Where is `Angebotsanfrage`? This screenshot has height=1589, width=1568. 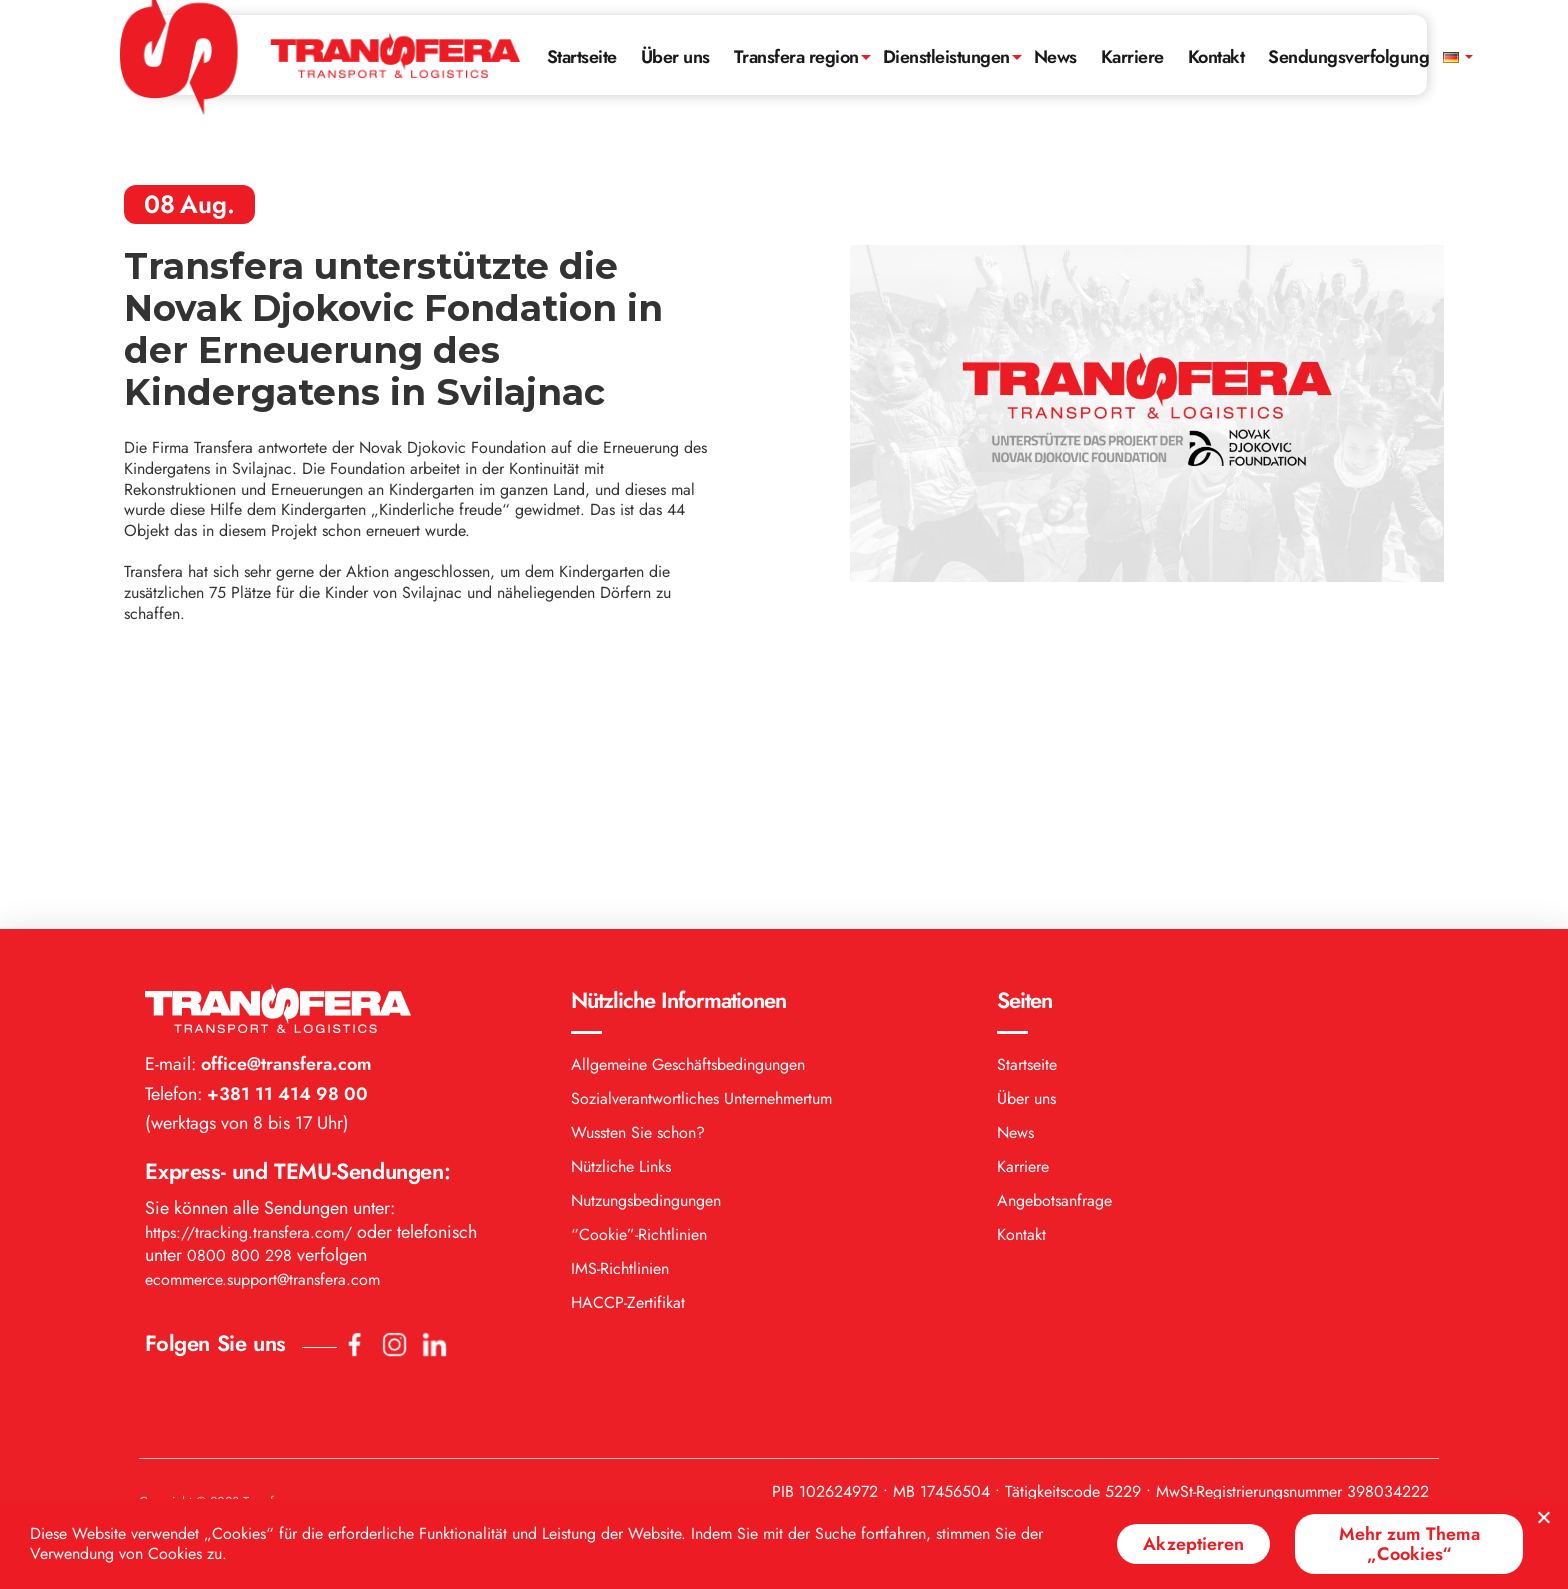 Angebotsanfrage is located at coordinates (1054, 965).